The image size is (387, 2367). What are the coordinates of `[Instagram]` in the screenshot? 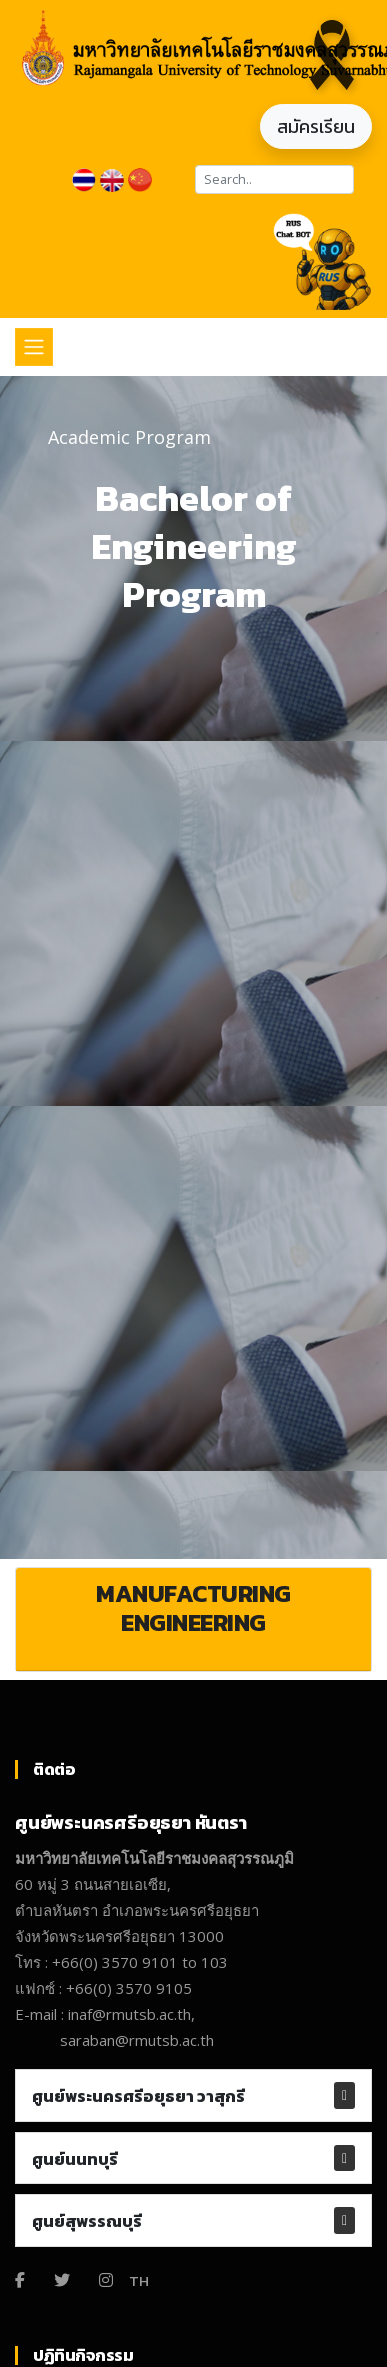 It's located at (106, 2280).